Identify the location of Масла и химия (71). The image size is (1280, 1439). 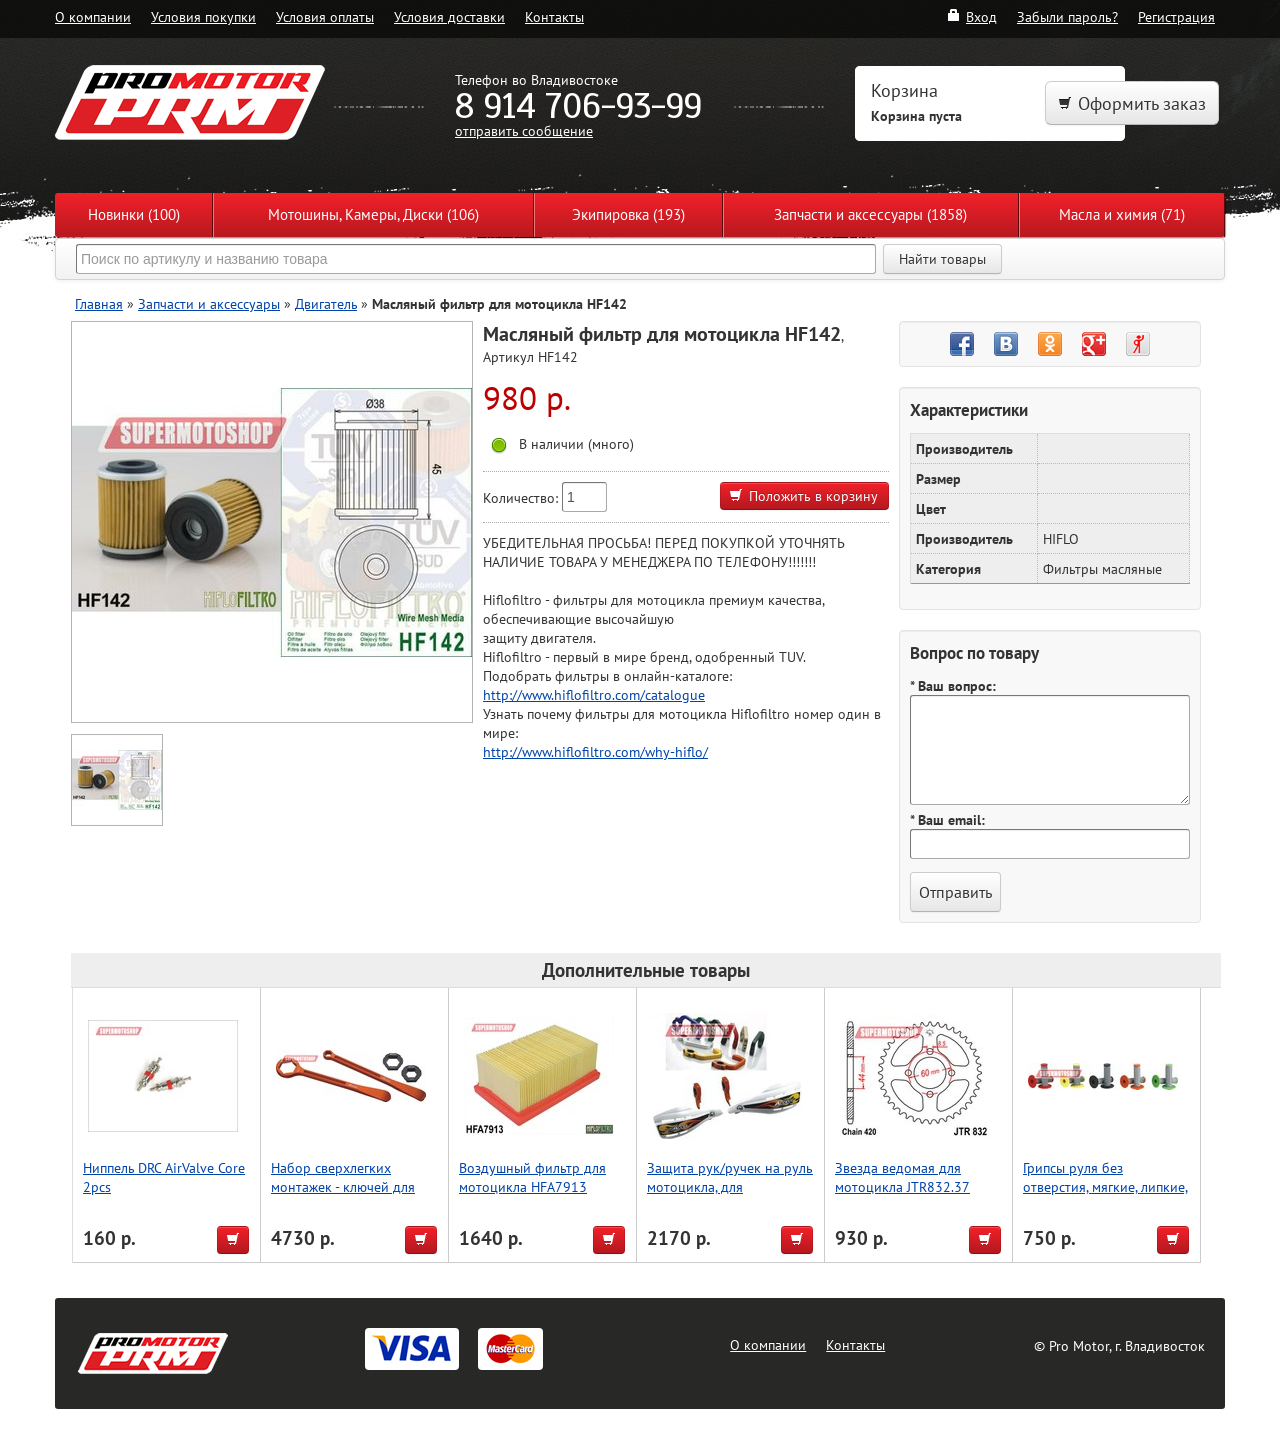
(1122, 214).